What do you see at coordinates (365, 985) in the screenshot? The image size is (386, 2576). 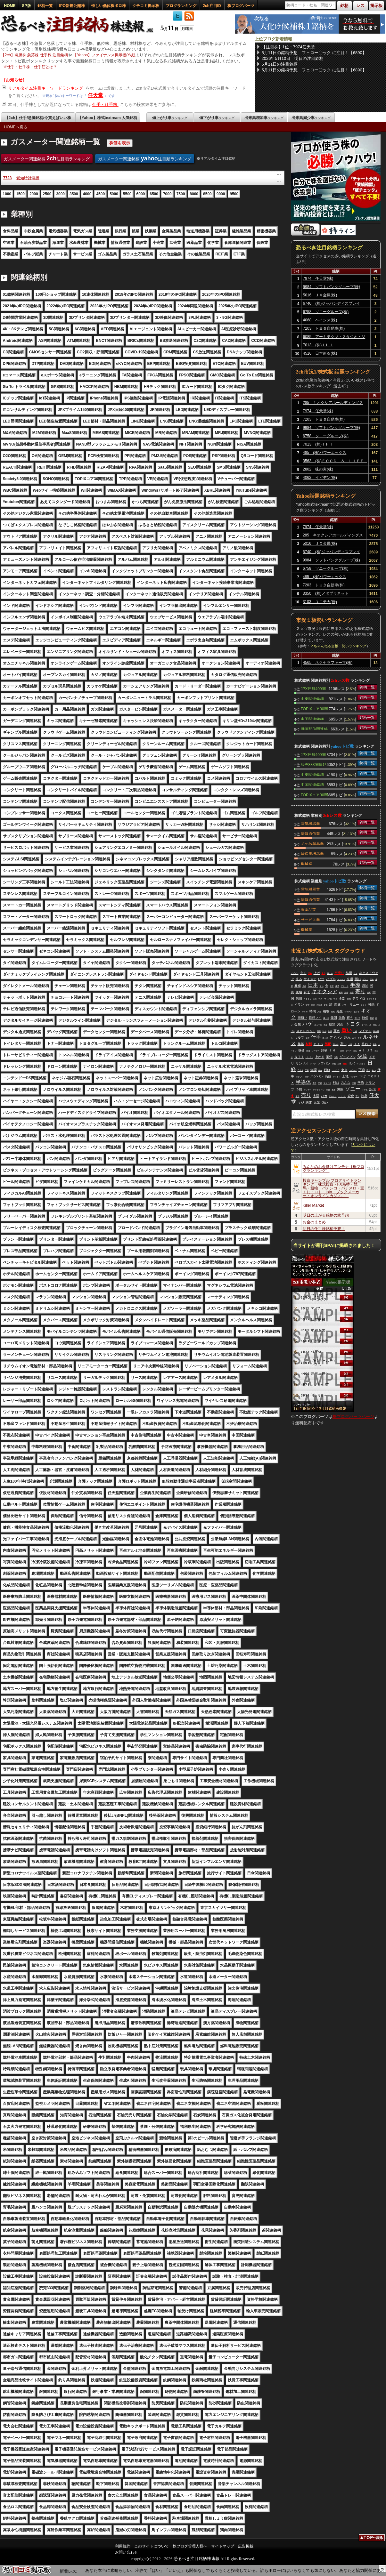 I see `原油` at bounding box center [365, 985].